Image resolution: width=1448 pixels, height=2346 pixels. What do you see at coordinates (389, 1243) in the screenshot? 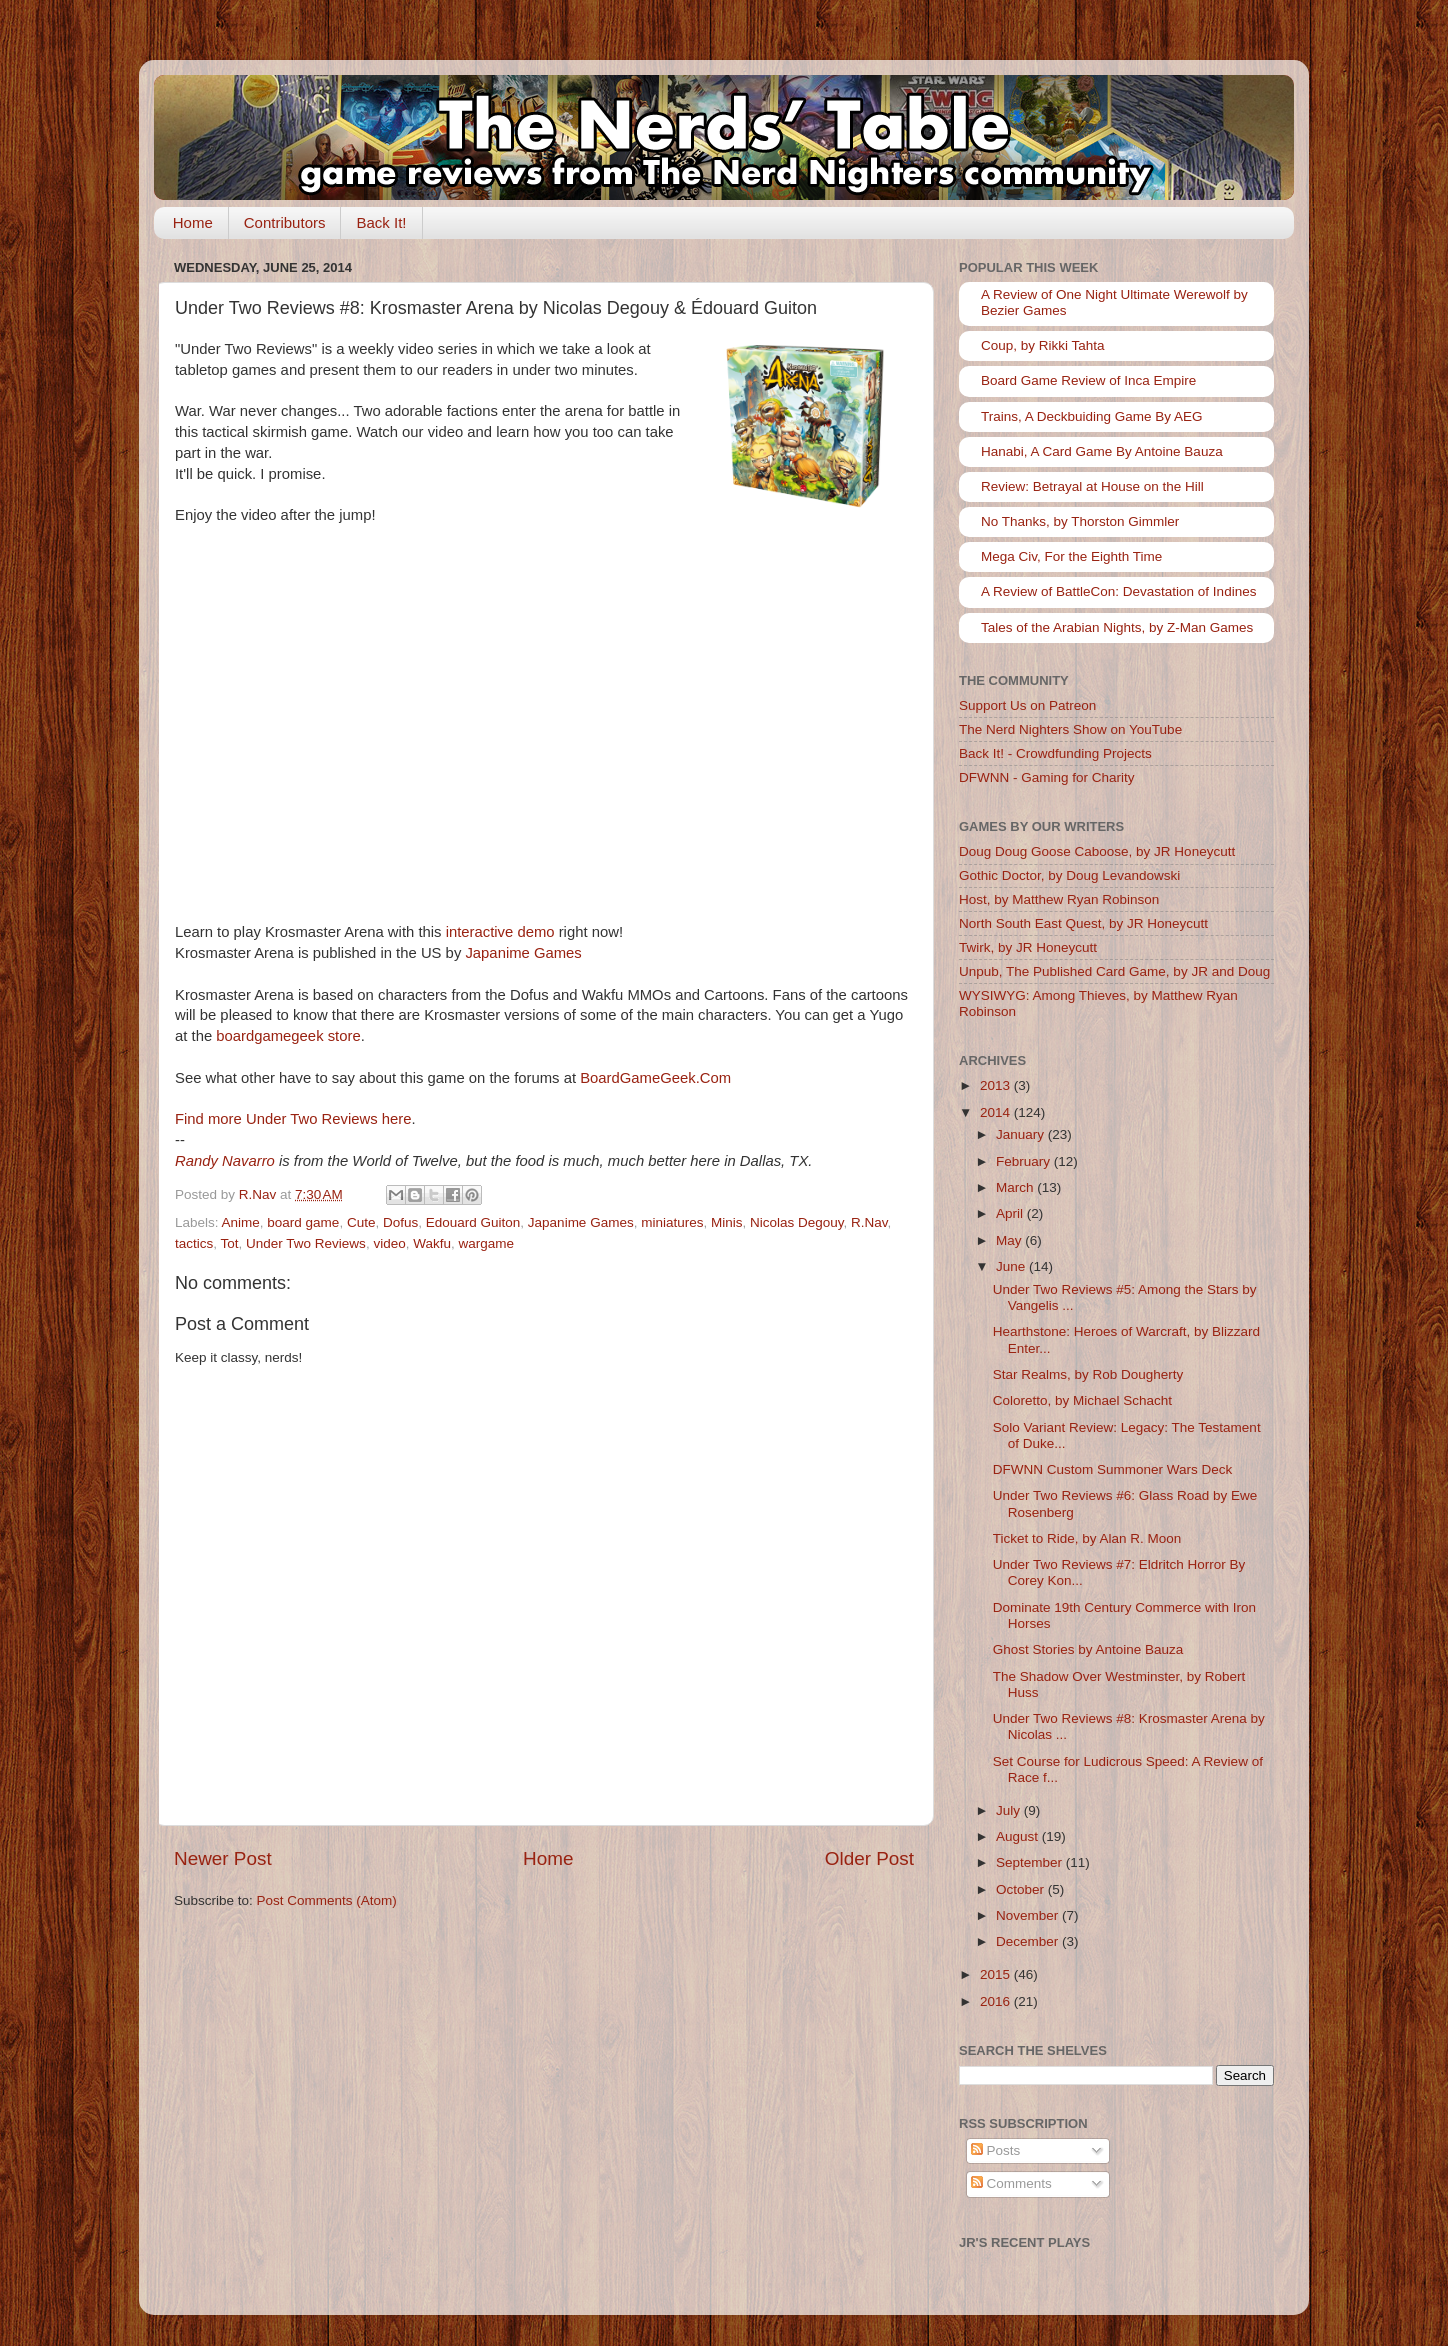
I see `video` at bounding box center [389, 1243].